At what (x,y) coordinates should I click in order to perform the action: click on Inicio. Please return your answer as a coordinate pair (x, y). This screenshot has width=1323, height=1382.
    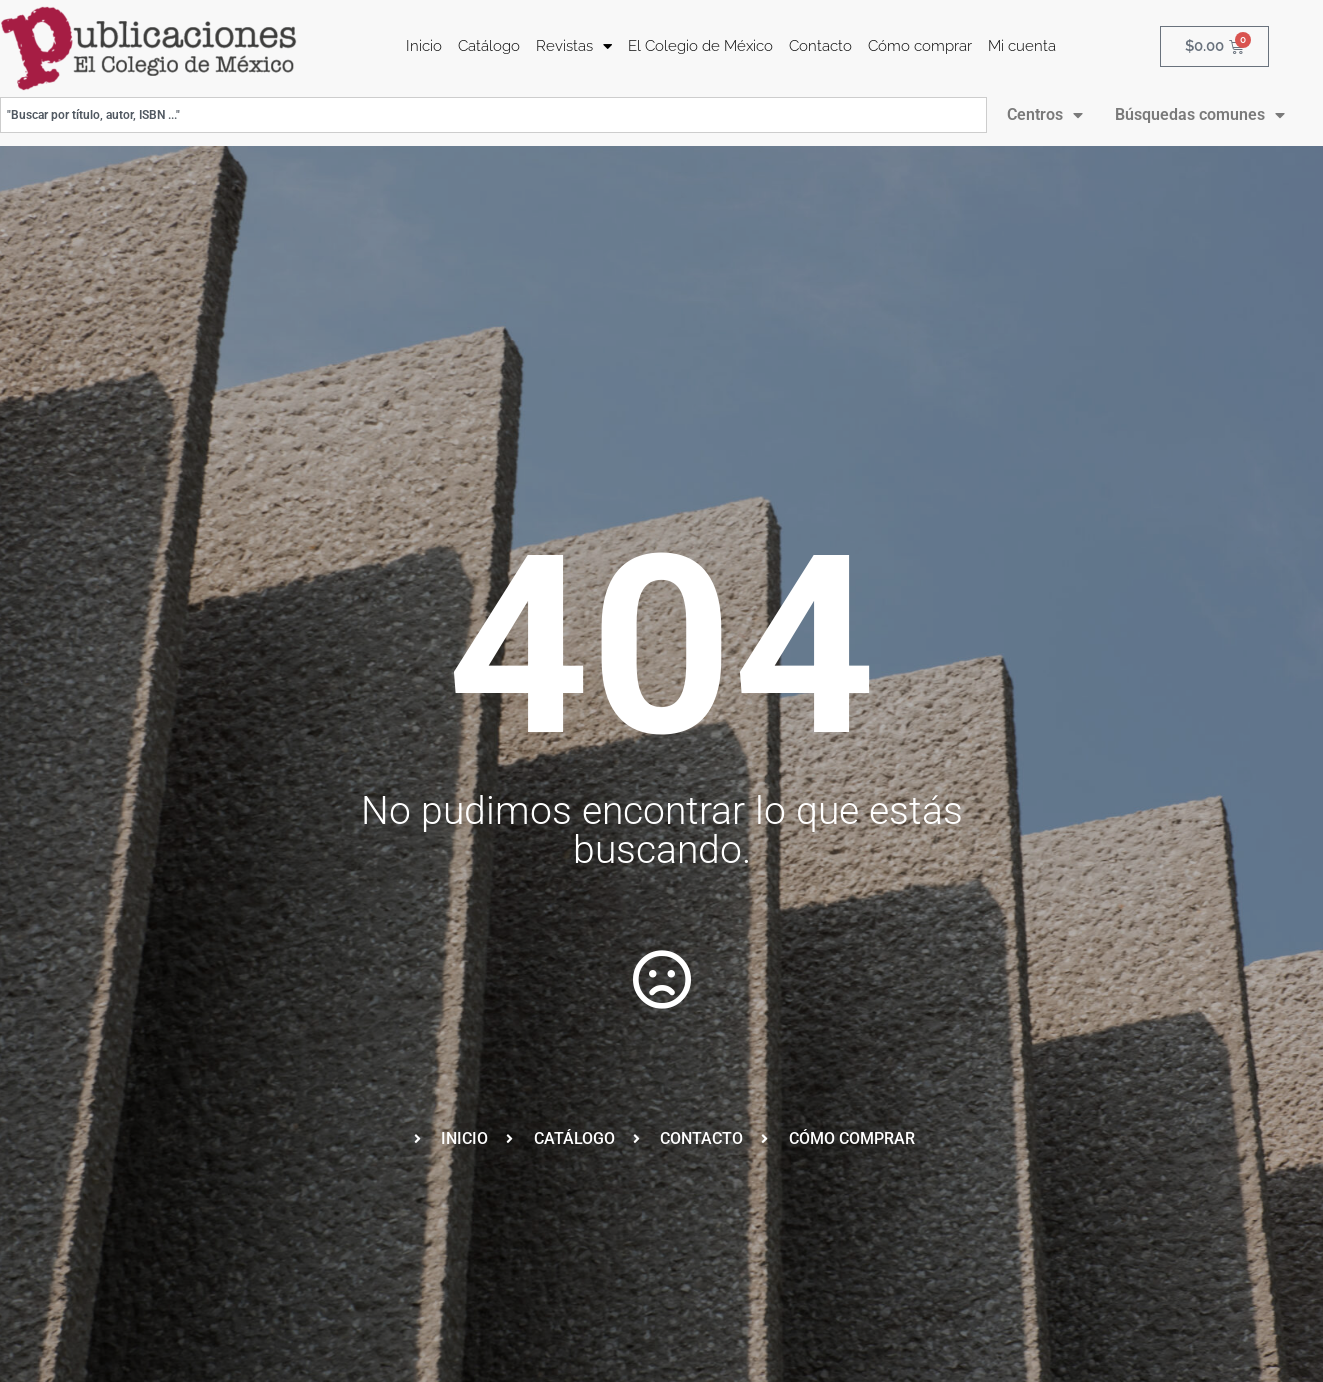
    Looking at the image, I should click on (424, 46).